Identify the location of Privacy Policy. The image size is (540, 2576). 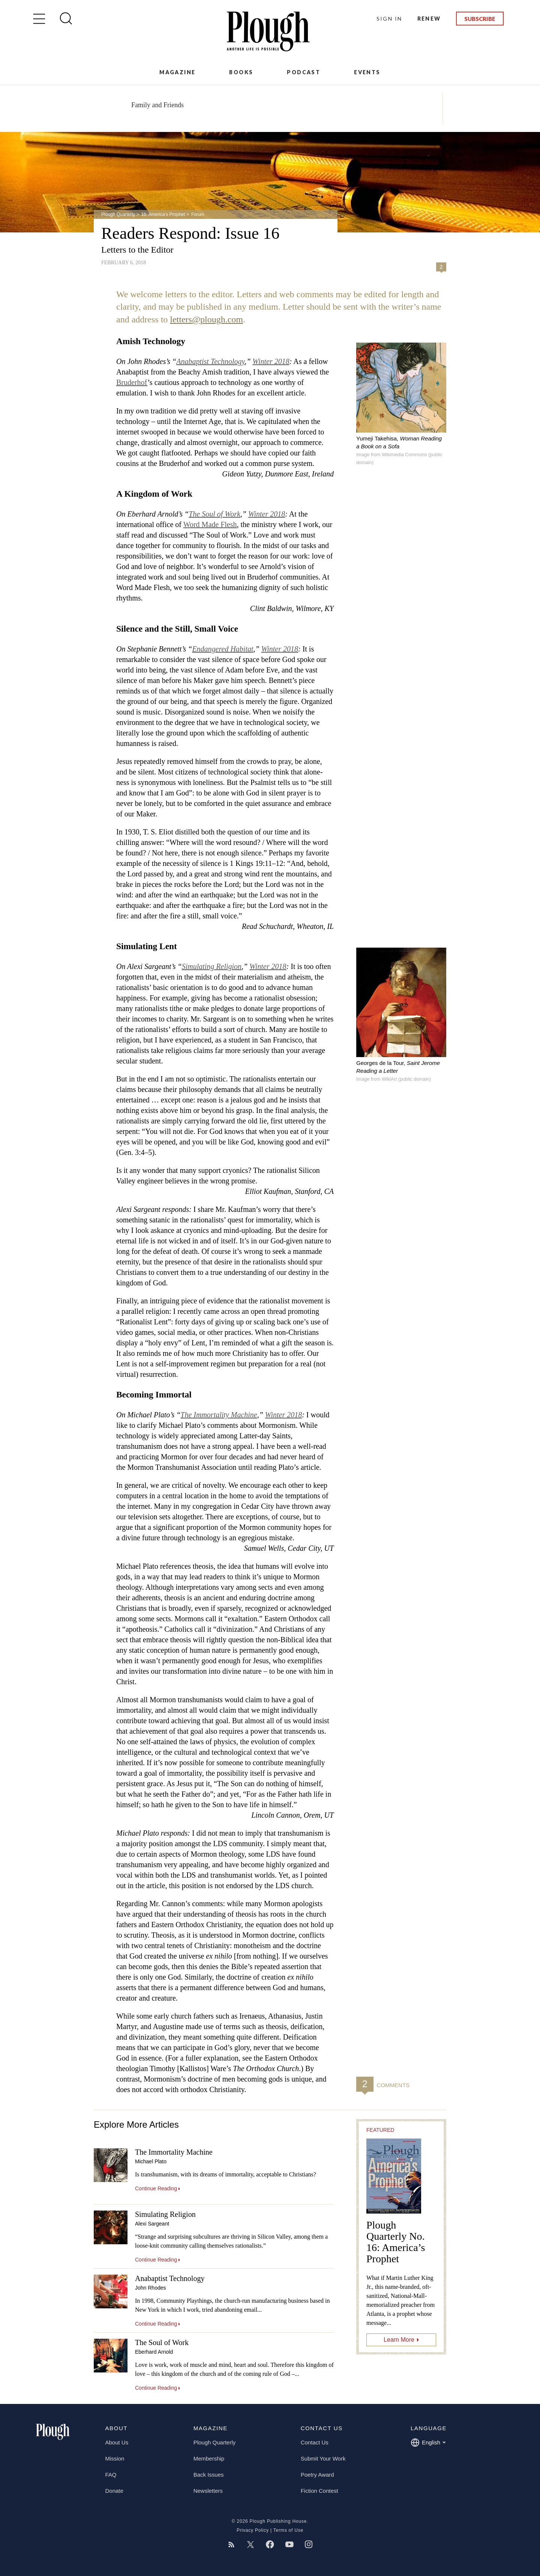
(253, 2530).